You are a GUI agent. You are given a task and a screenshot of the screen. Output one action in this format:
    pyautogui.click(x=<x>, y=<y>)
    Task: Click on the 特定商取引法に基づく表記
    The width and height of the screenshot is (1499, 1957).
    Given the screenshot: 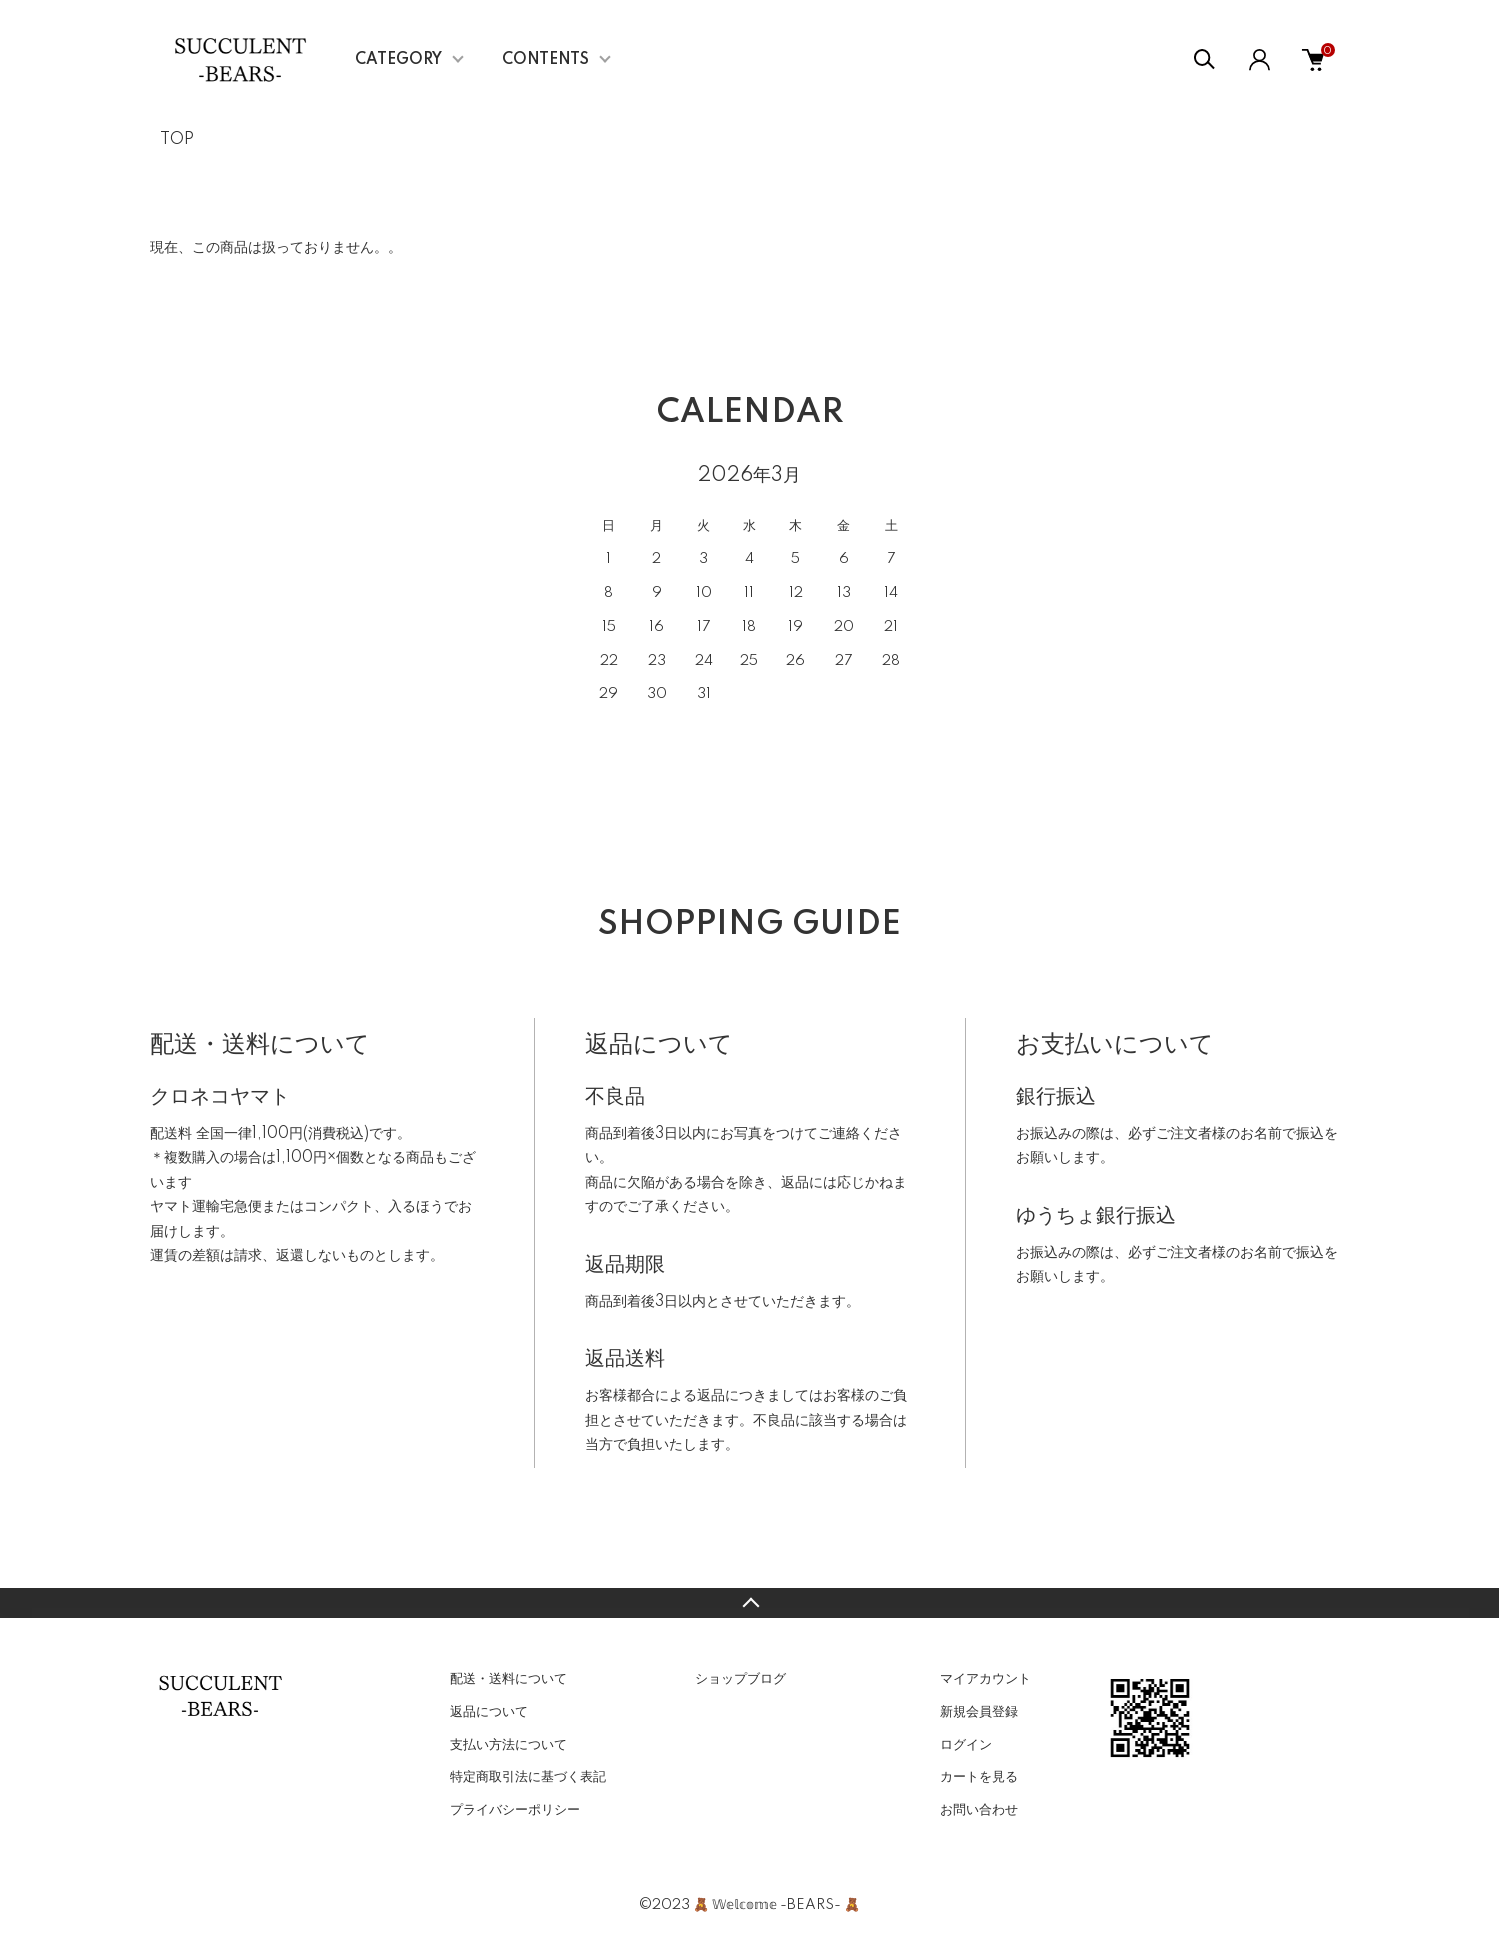 What is the action you would take?
    pyautogui.click(x=528, y=1777)
    